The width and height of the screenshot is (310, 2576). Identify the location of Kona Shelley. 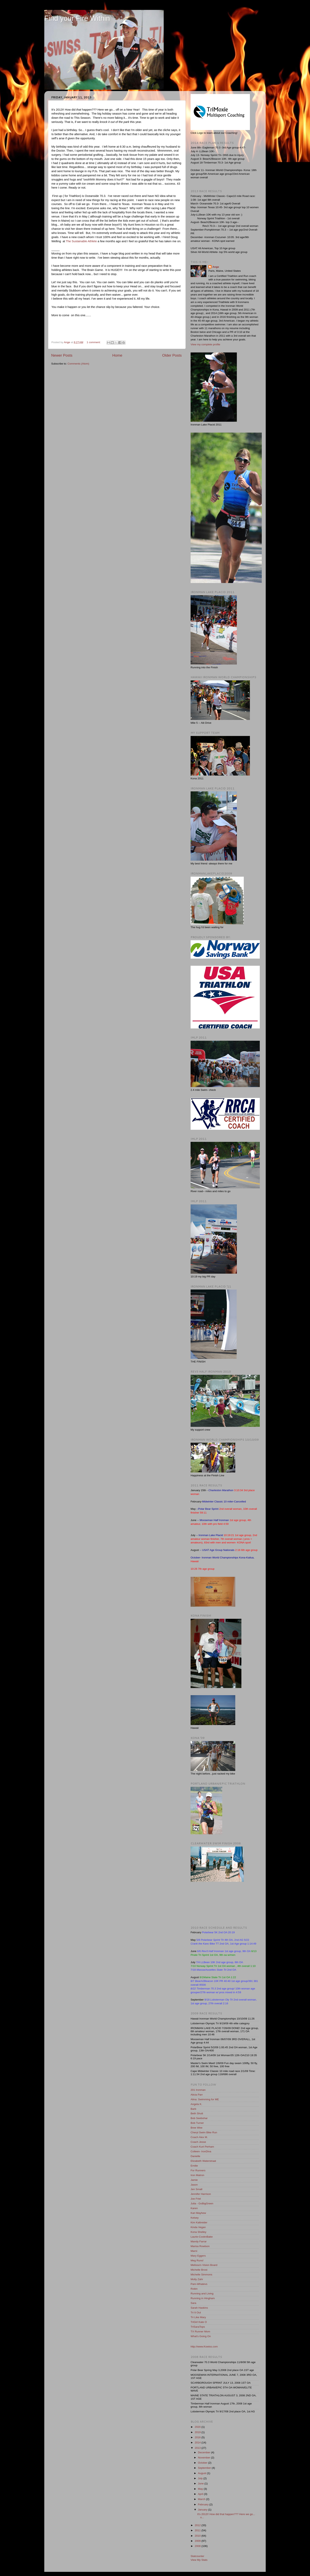
(198, 2231).